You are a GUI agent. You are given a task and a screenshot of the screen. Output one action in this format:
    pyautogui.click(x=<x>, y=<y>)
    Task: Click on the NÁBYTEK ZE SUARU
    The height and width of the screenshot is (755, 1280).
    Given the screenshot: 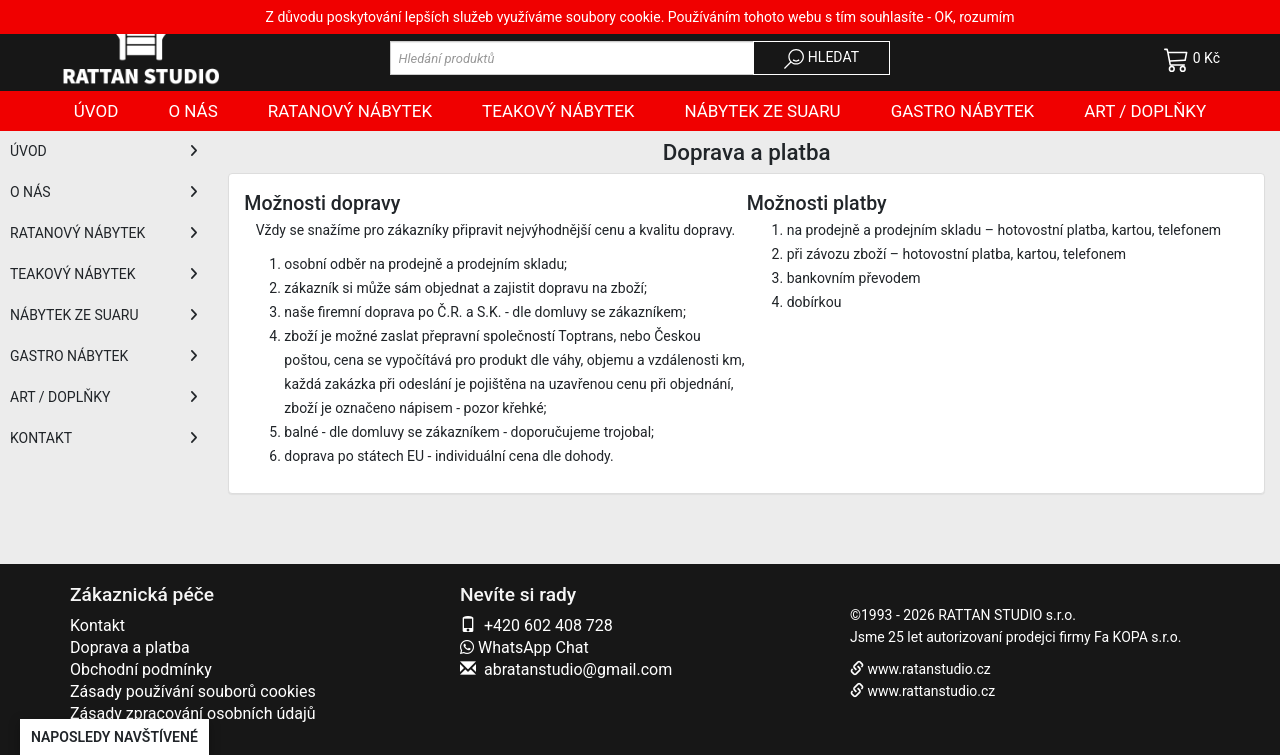 What is the action you would take?
    pyautogui.click(x=104, y=315)
    